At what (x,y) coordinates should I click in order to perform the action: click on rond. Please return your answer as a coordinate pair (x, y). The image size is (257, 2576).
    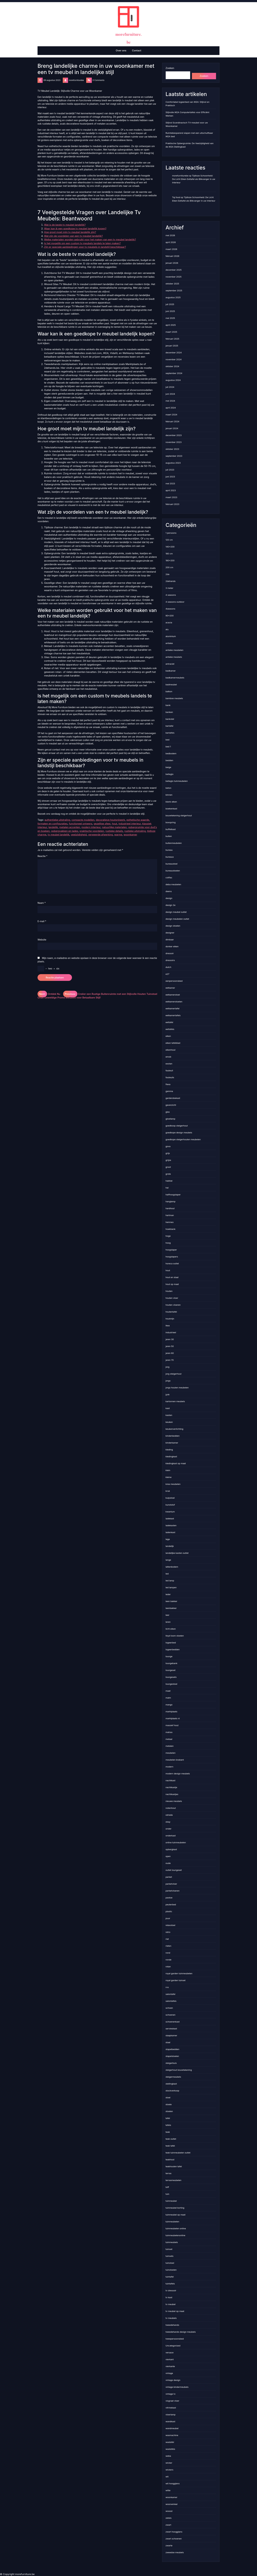
    Looking at the image, I should click on (168, 1952).